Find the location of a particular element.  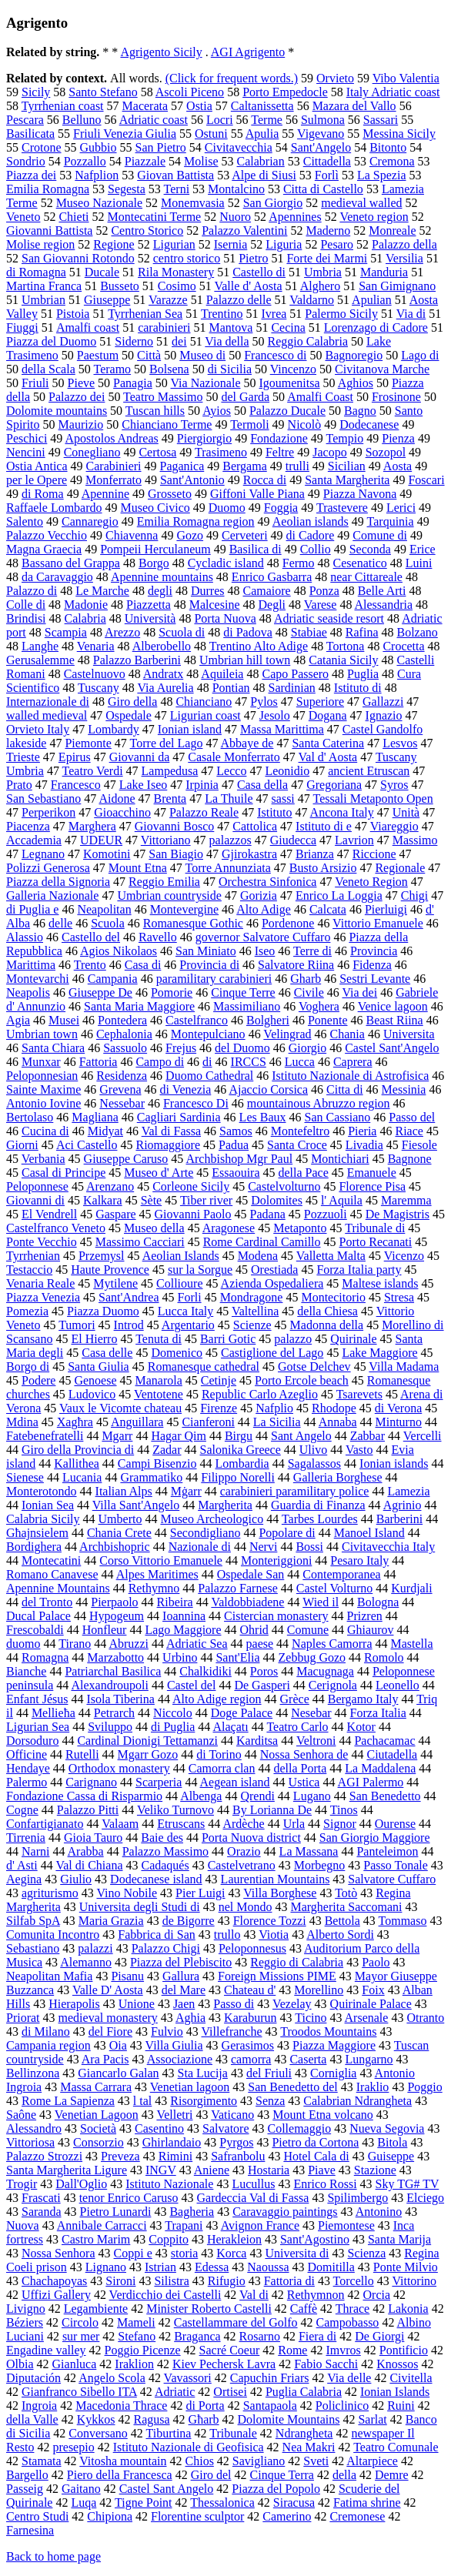

Pieria is located at coordinates (362, 1131).